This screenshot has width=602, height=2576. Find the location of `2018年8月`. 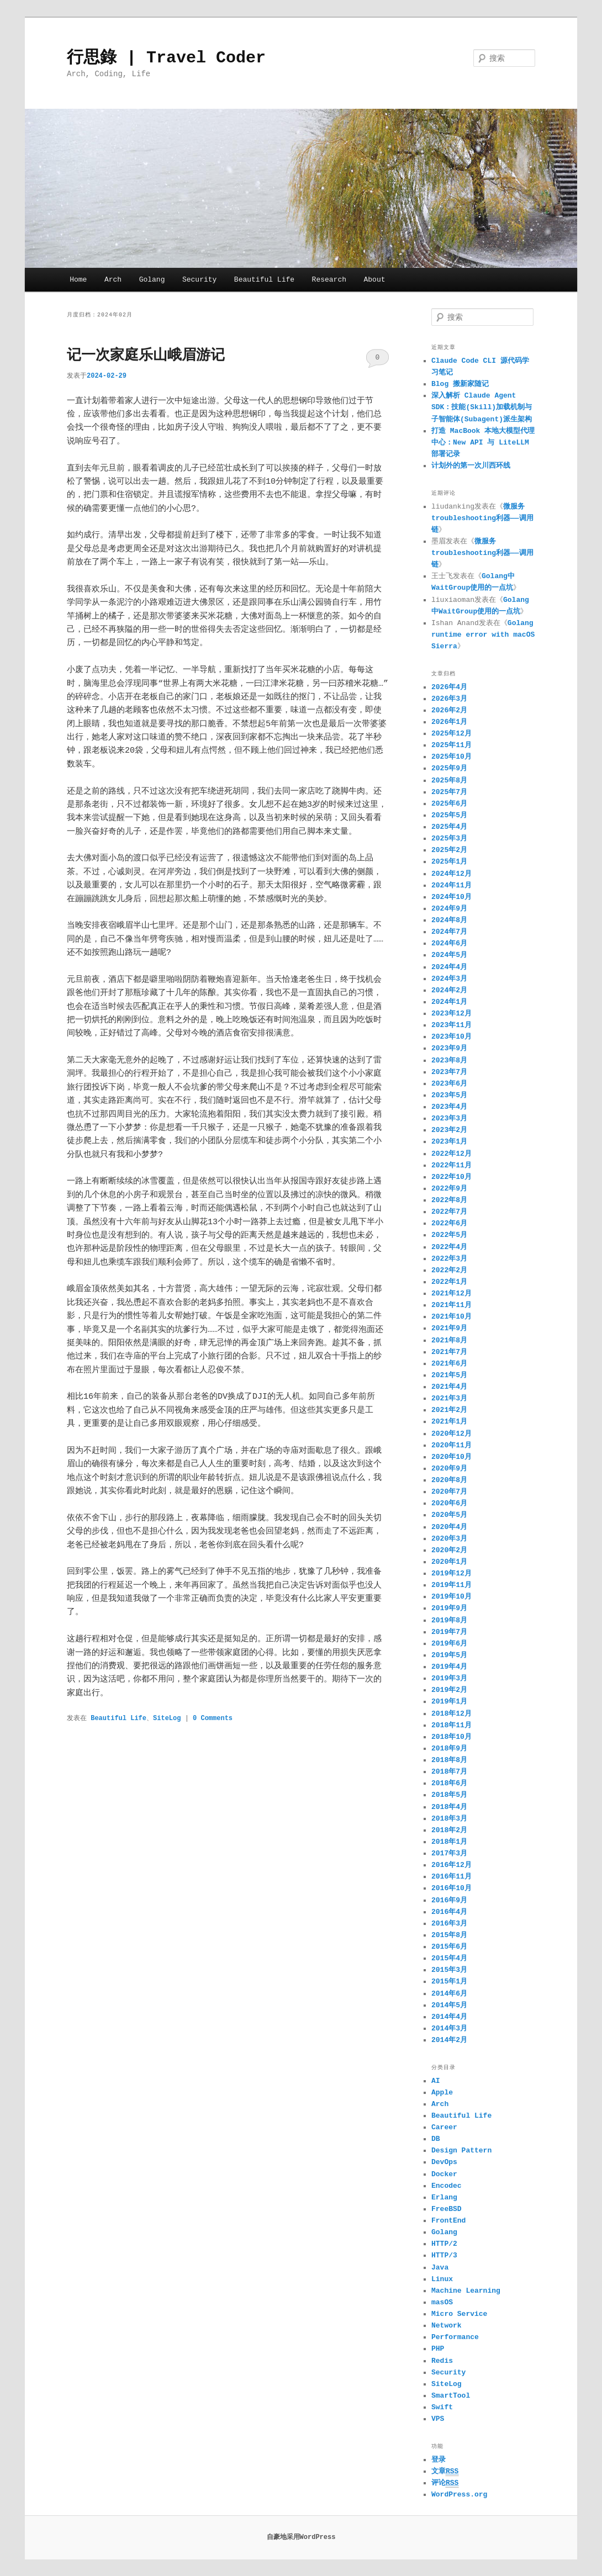

2018年8月 is located at coordinates (449, 1760).